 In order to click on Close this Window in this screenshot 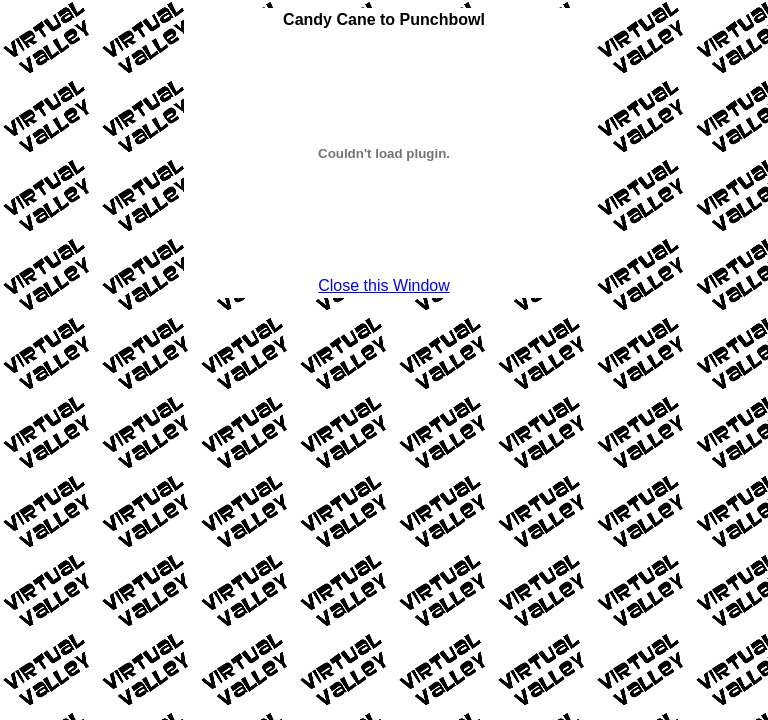, I will do `click(384, 285)`.